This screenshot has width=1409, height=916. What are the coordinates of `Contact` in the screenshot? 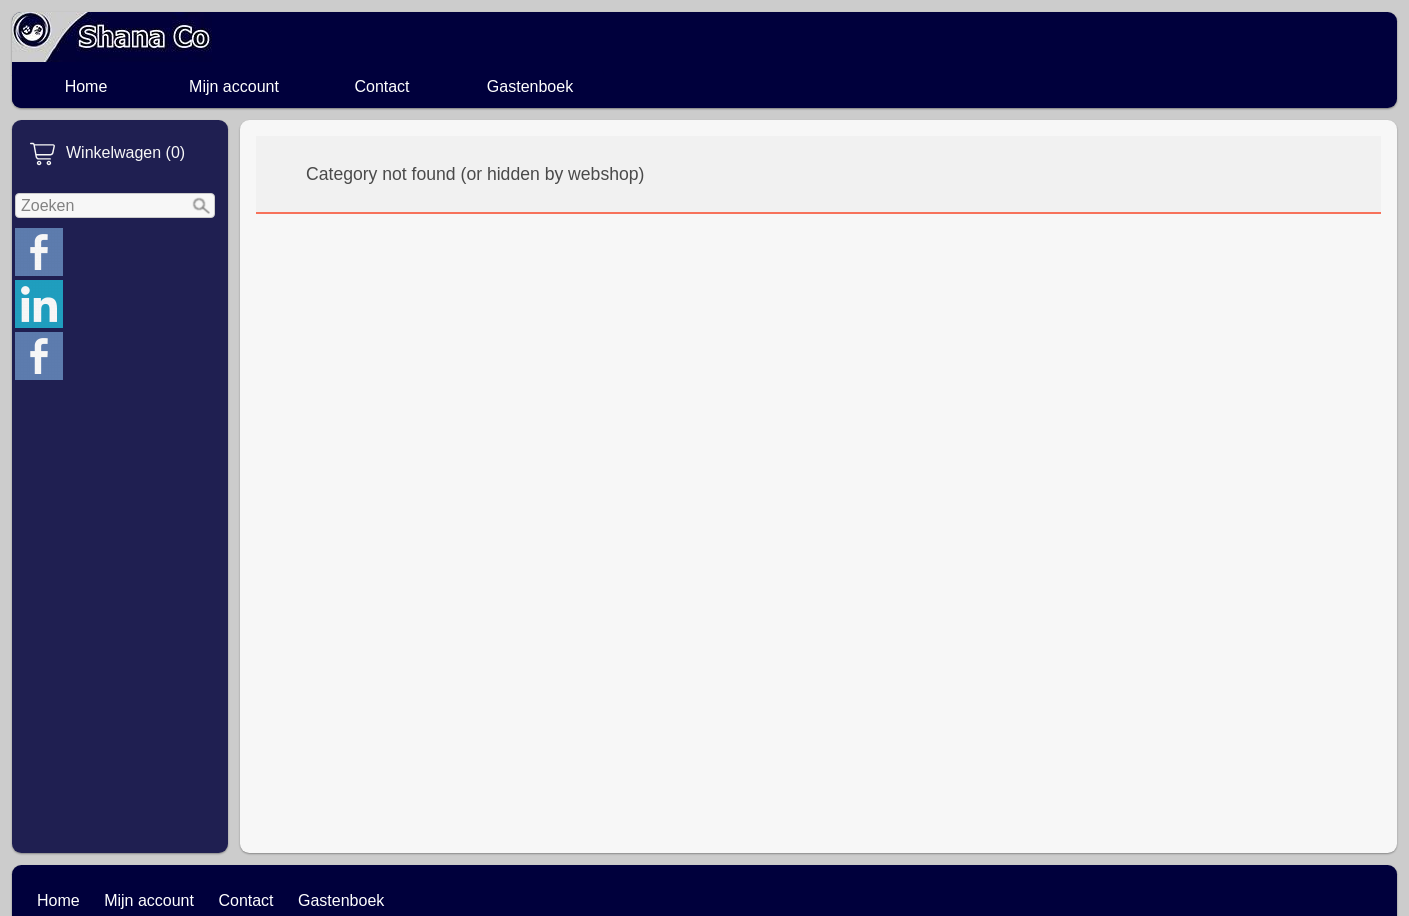 It's located at (381, 86).